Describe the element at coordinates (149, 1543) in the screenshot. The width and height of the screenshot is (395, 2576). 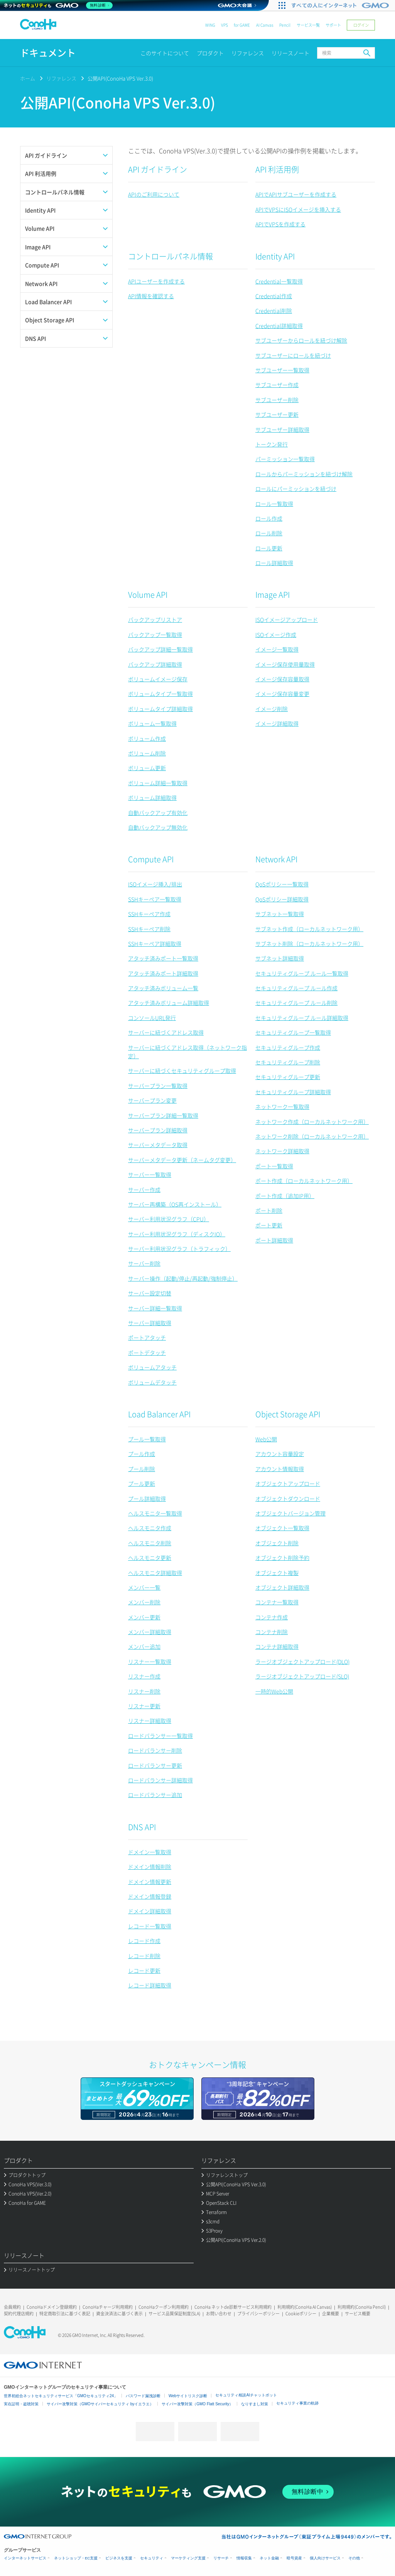
I see `ヘルスモニタ削除` at that location.